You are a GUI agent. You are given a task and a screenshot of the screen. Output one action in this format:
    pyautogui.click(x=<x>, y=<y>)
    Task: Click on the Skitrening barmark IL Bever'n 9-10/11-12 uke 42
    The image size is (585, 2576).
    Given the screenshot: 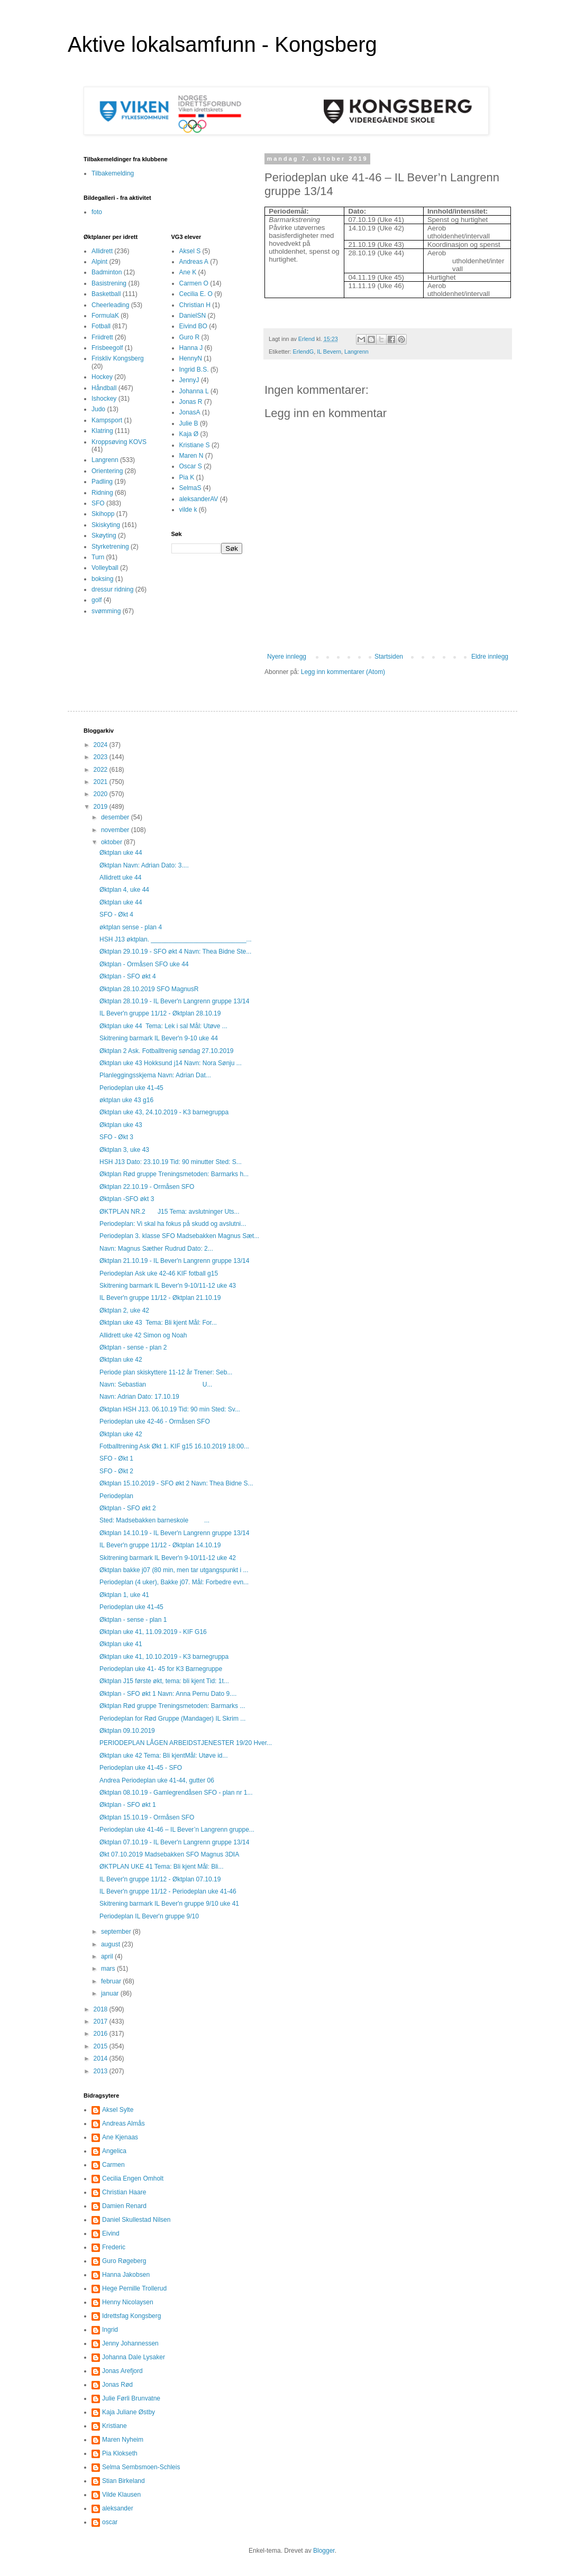 What is the action you would take?
    pyautogui.click(x=167, y=1558)
    